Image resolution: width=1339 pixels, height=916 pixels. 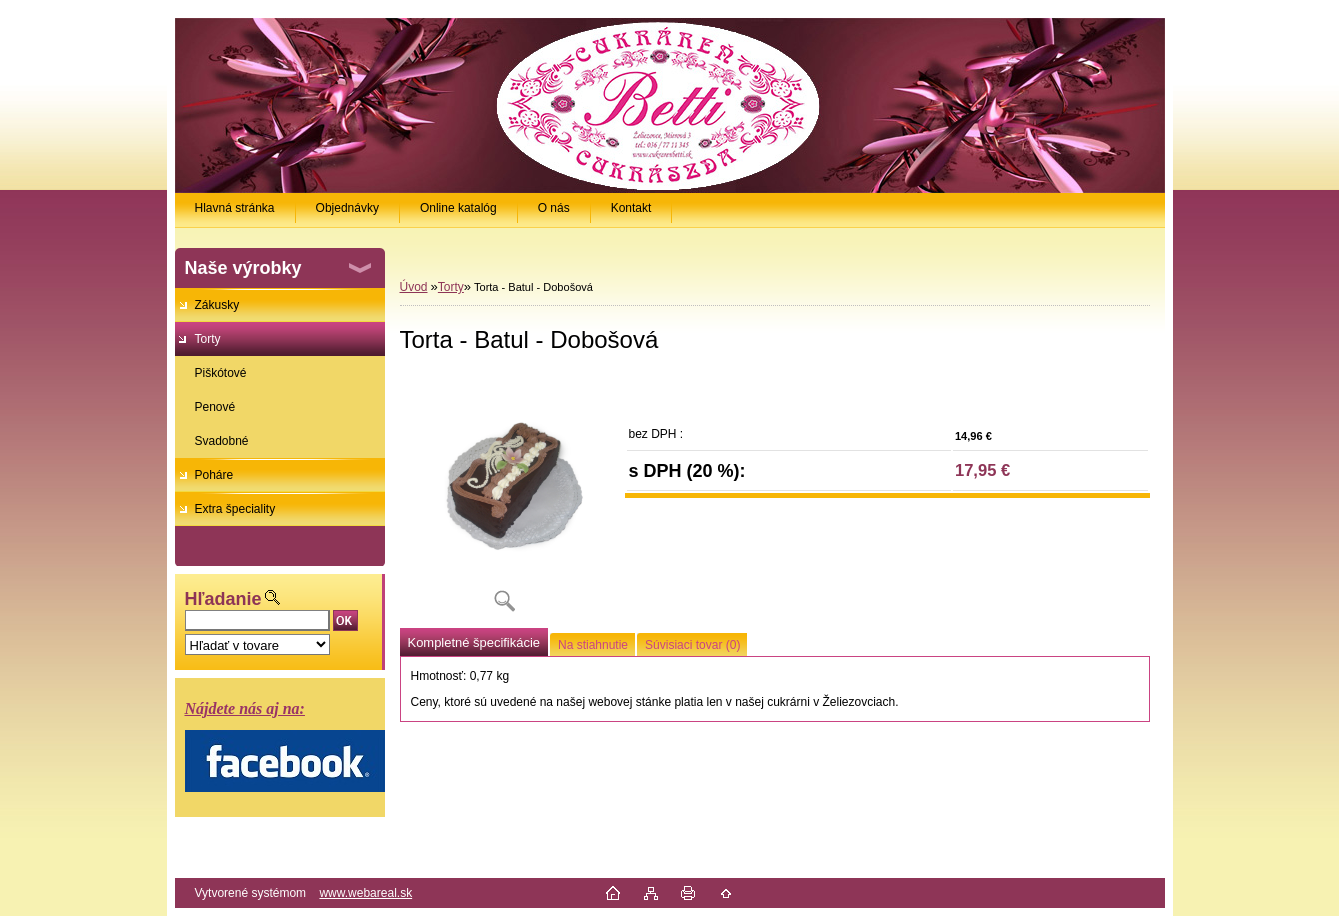 I want to click on Torty, so click(x=208, y=339).